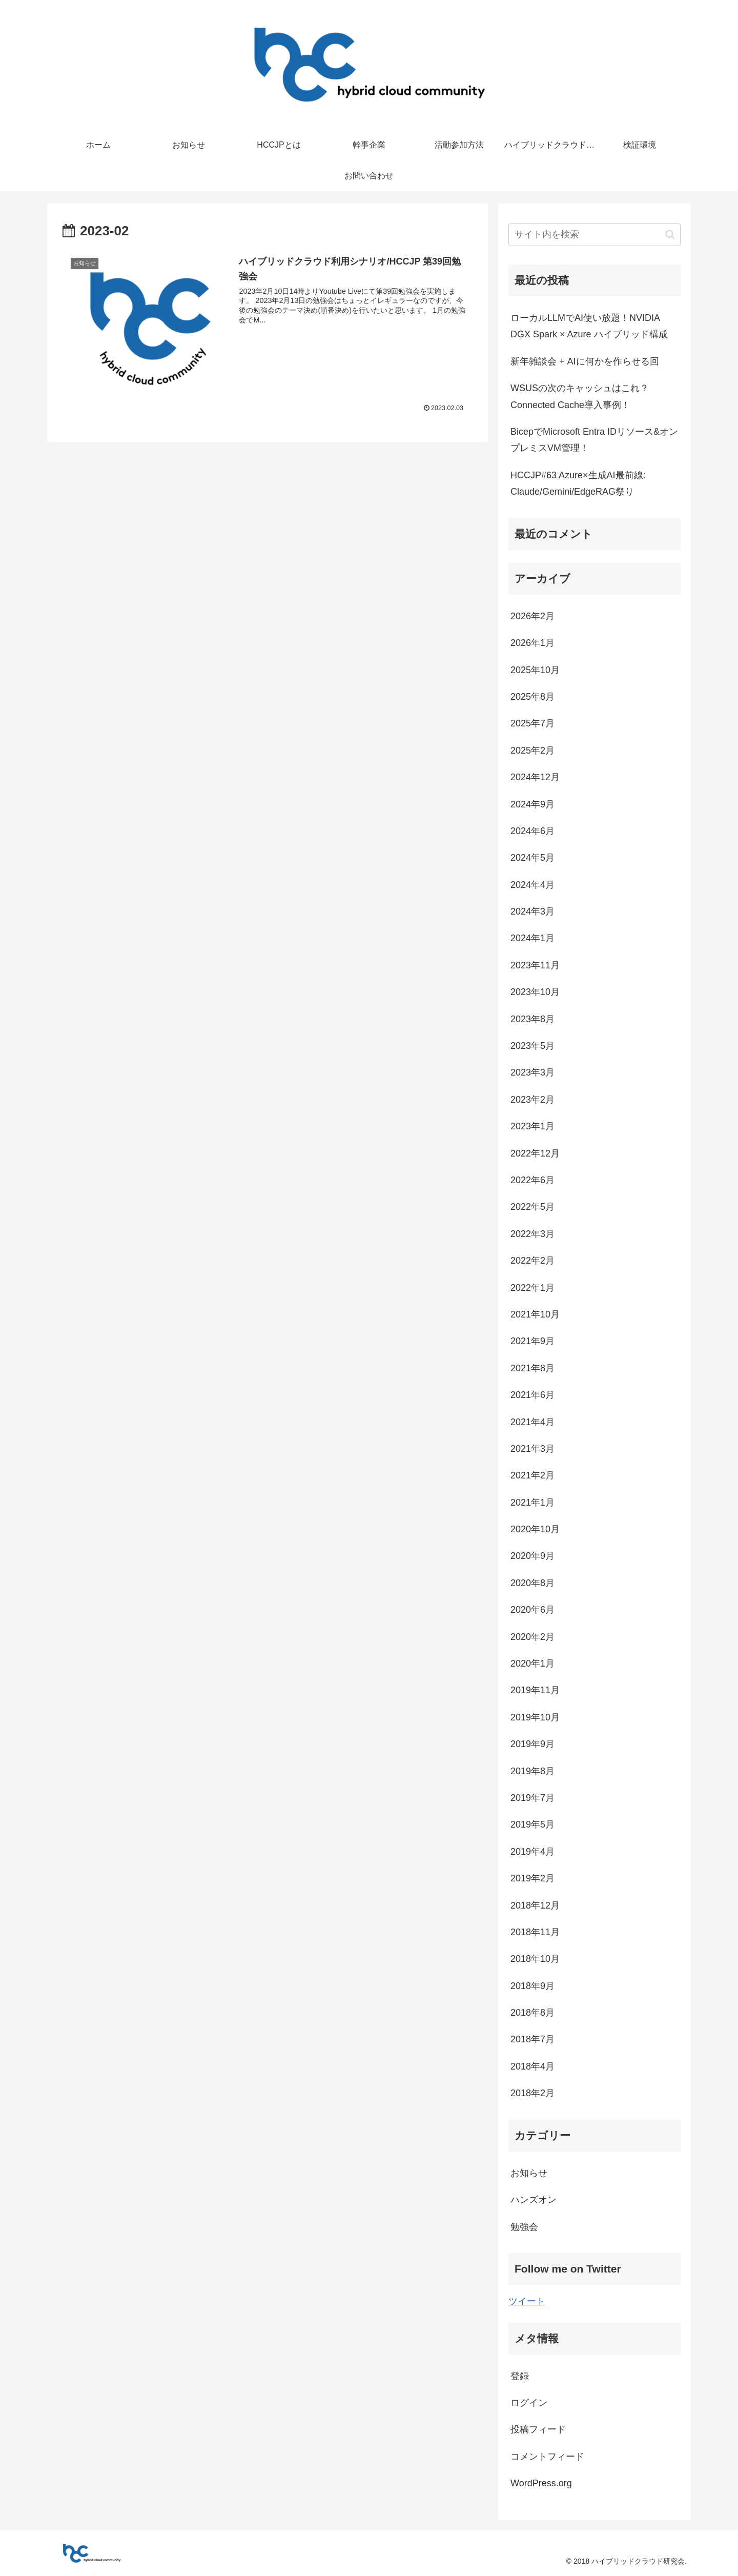  I want to click on 2018年4月, so click(532, 2066).